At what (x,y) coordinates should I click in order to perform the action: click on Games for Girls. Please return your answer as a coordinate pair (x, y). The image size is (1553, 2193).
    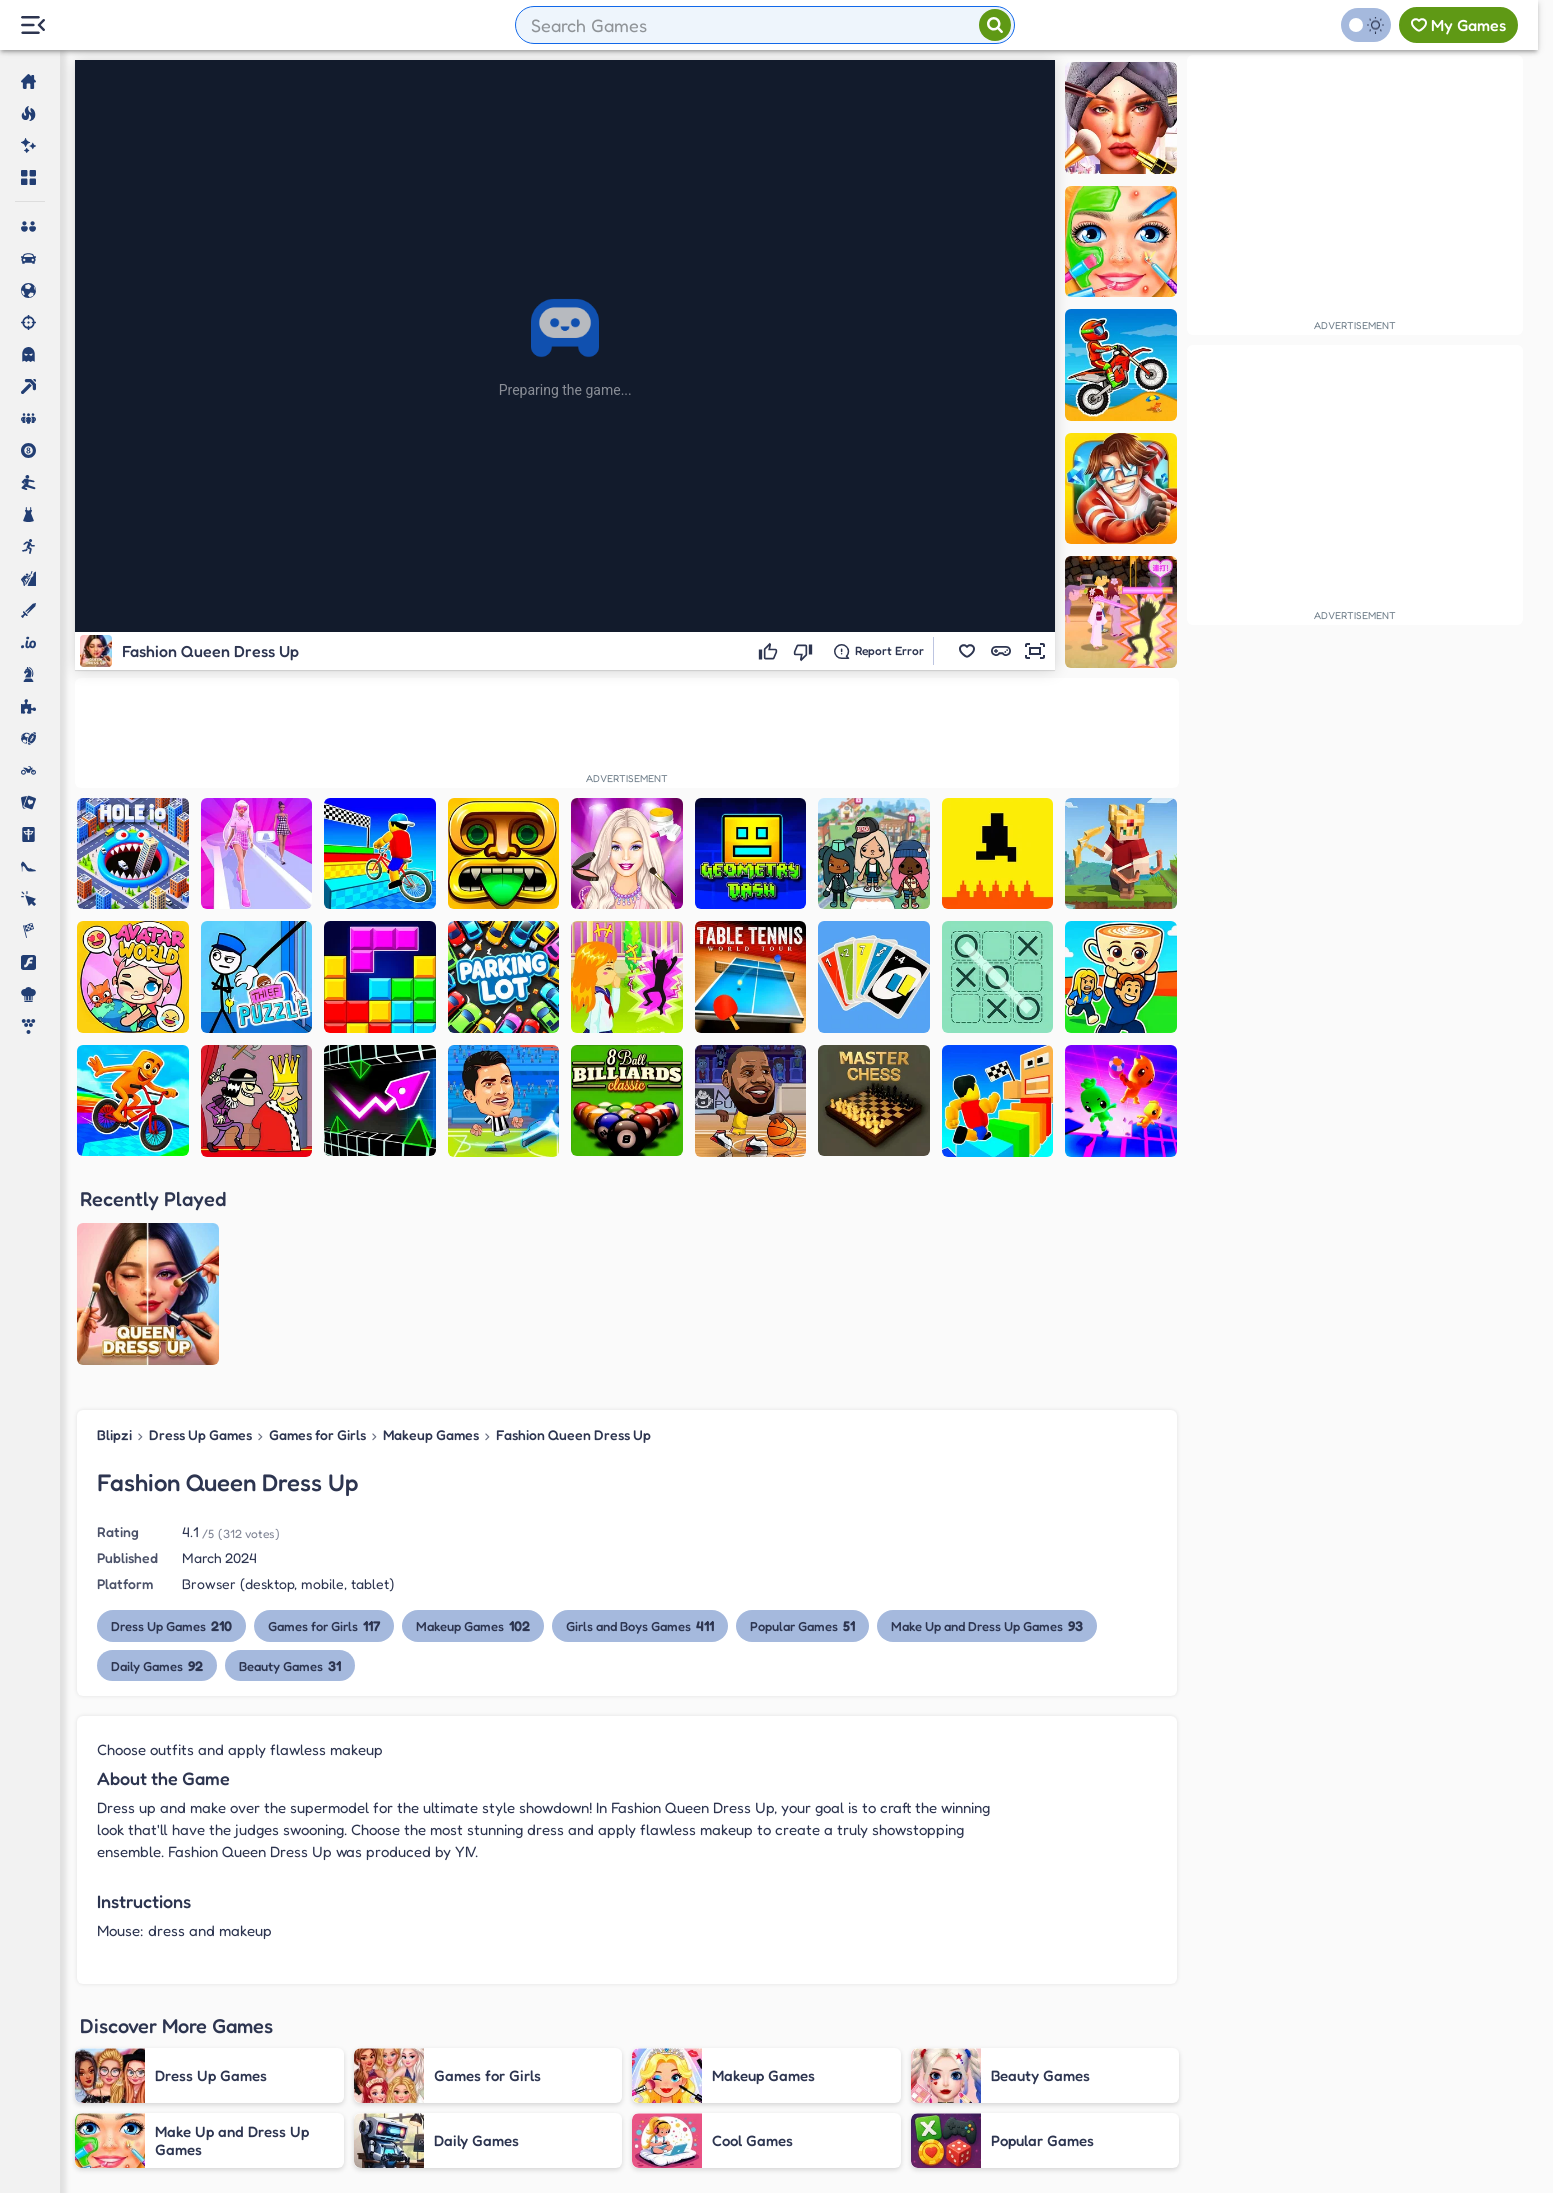
    Looking at the image, I should click on (317, 1434).